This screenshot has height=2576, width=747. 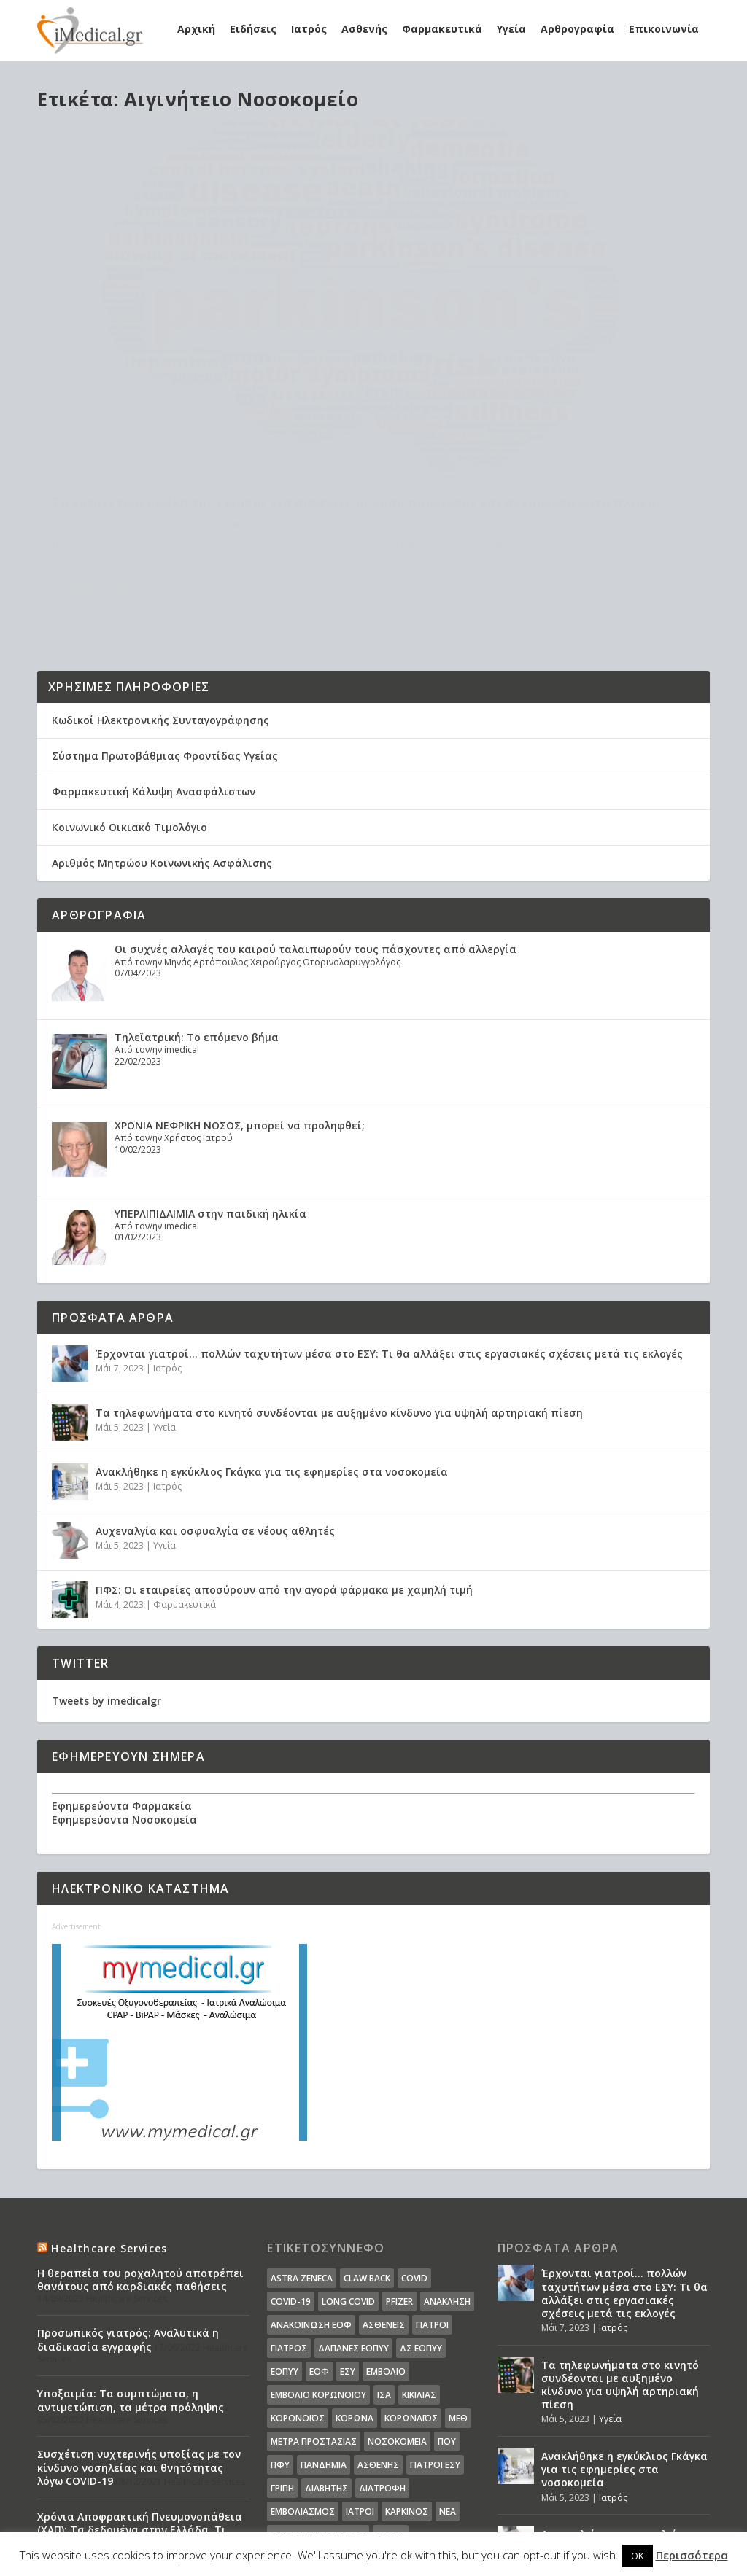 I want to click on WordPress, so click(x=337, y=2522).